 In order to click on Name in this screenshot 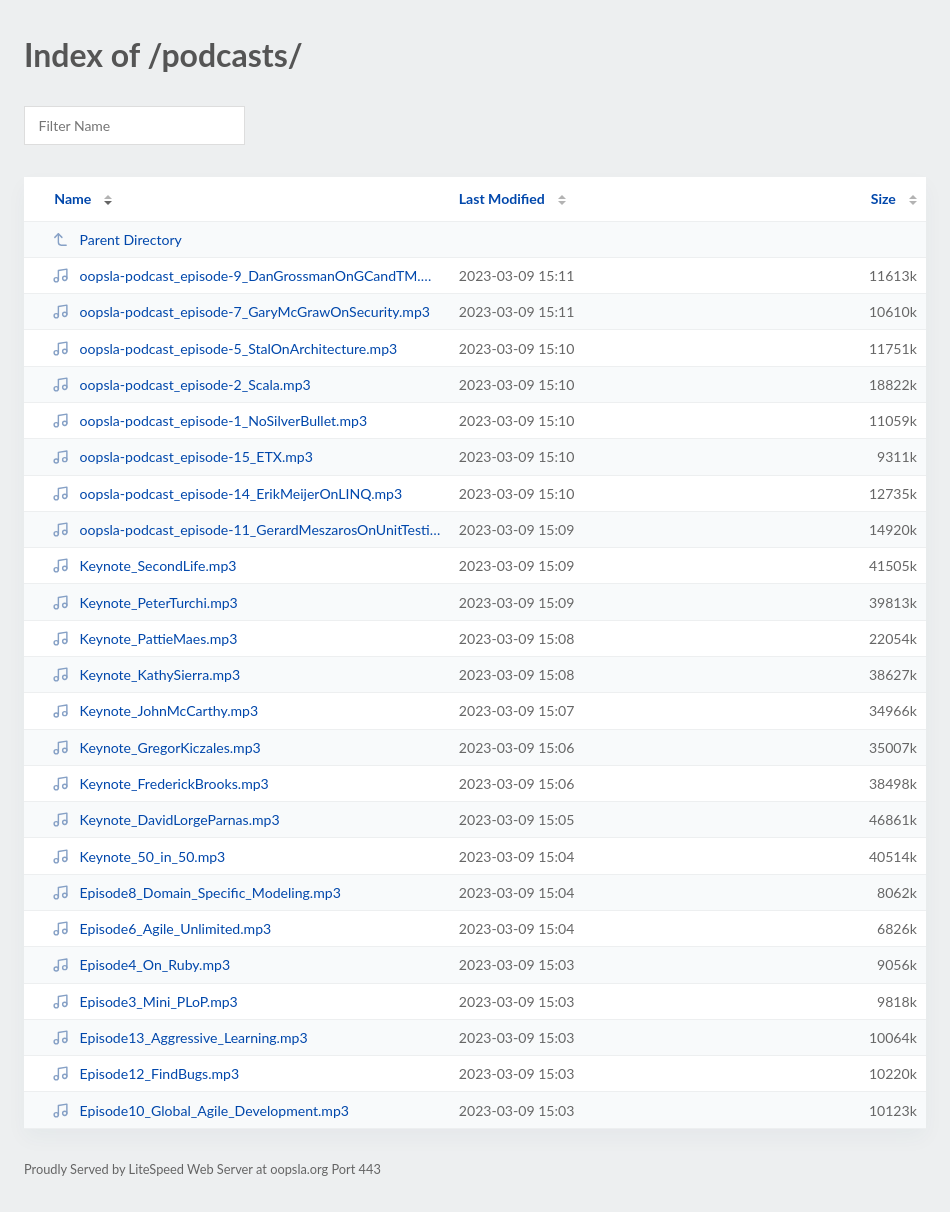, I will do `click(72, 198)`.